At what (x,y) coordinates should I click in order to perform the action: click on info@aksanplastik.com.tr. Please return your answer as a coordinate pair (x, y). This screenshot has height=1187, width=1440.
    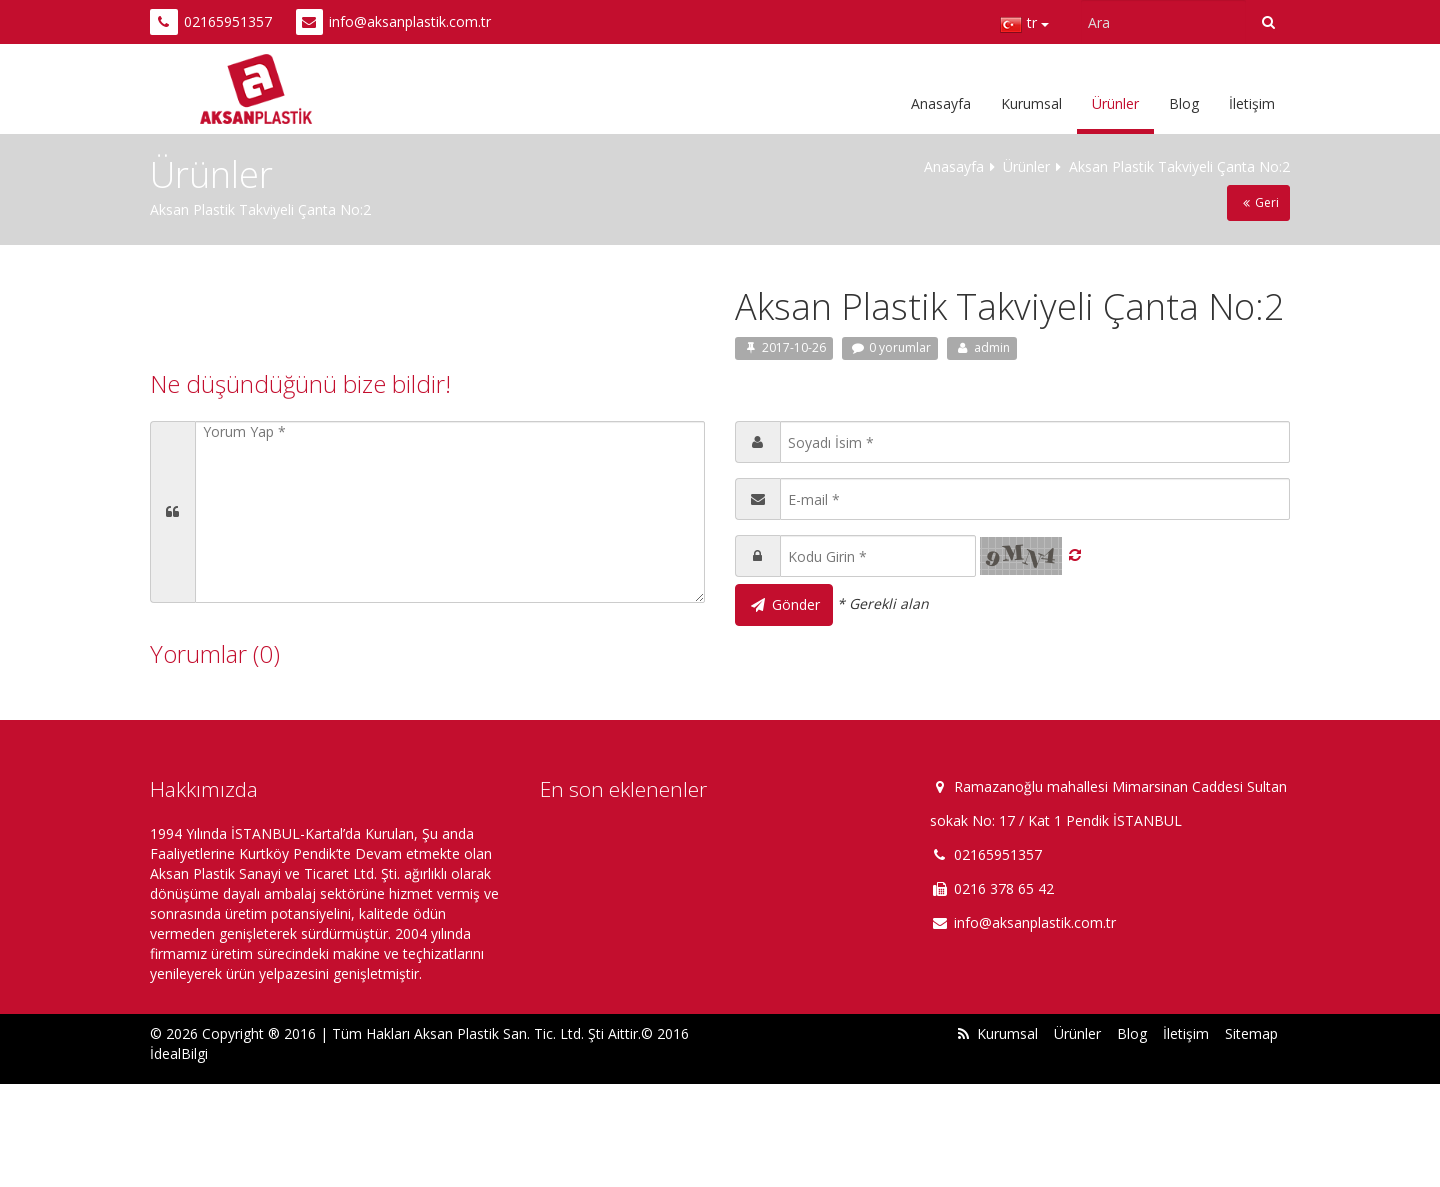
    Looking at the image, I should click on (410, 21).